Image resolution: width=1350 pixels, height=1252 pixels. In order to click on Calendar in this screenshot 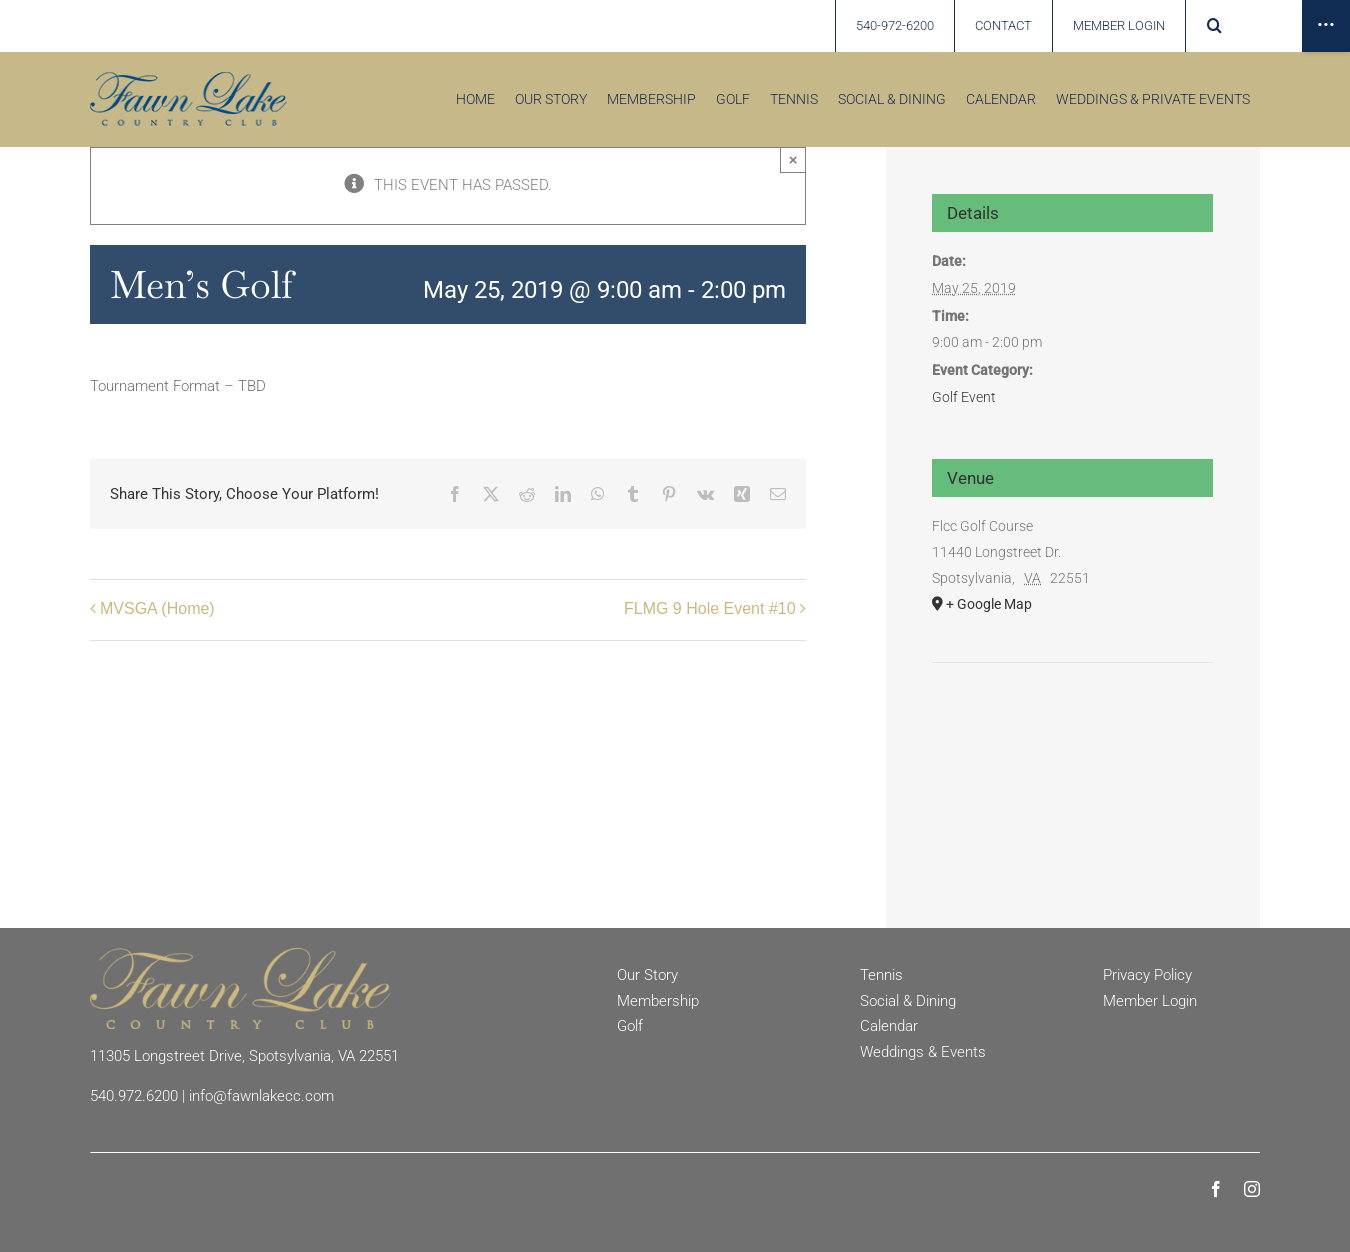, I will do `click(889, 1026)`.